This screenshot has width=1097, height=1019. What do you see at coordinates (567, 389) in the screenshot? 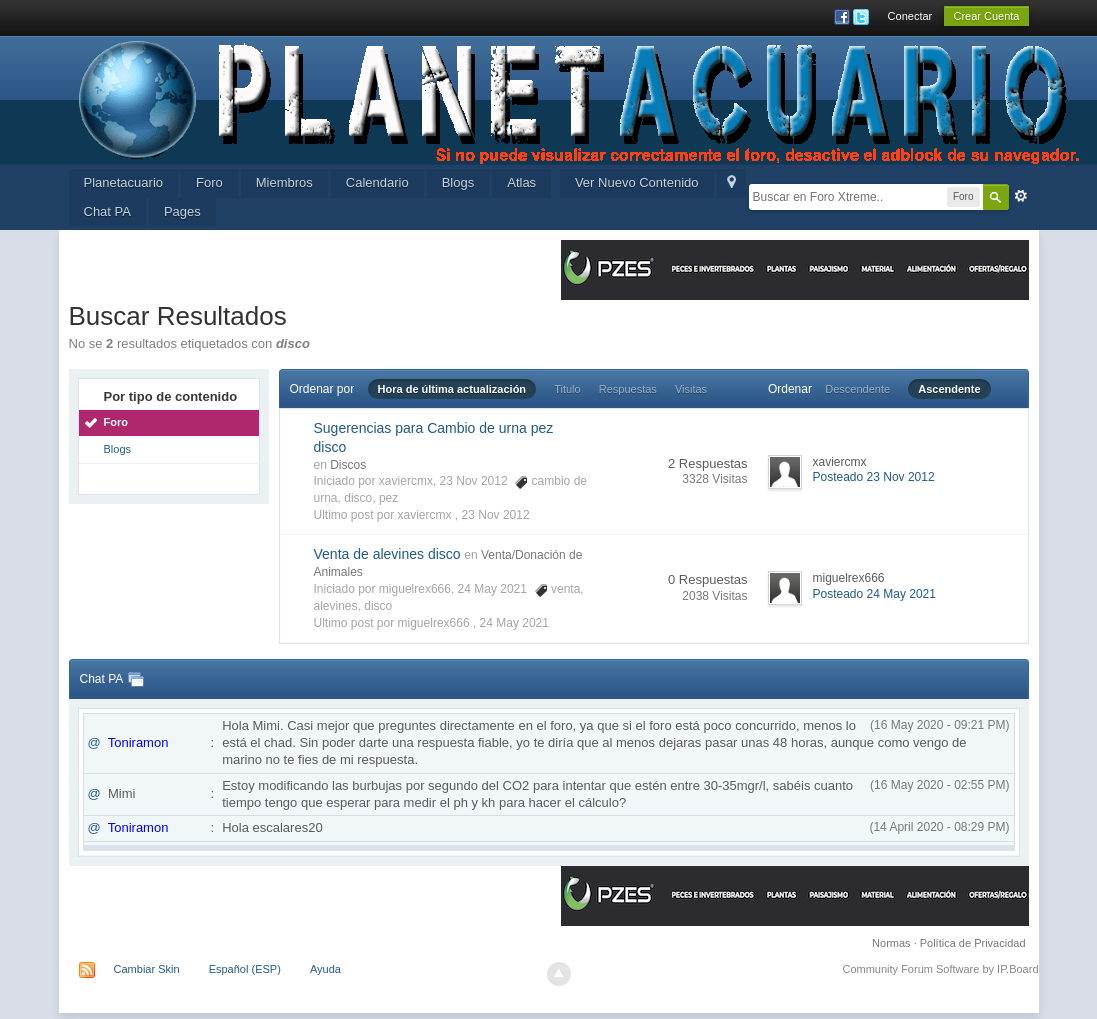
I see `Titulo` at bounding box center [567, 389].